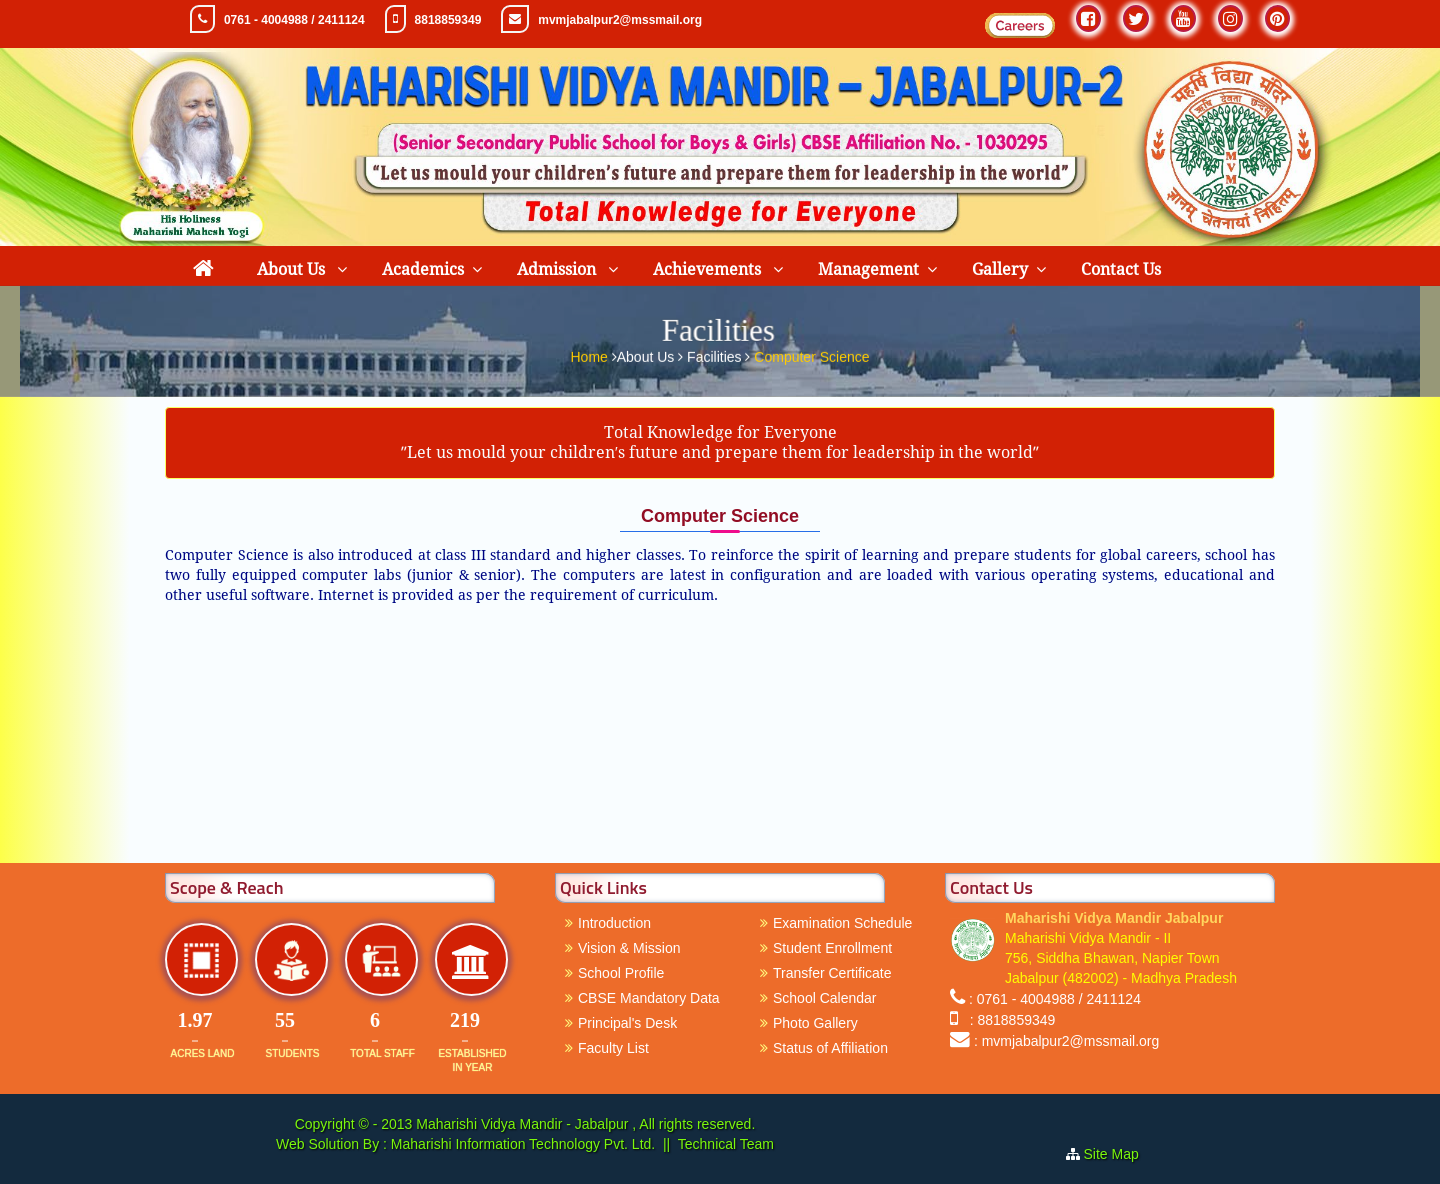 The width and height of the screenshot is (1440, 1184). What do you see at coordinates (585, 1124) in the screenshot?
I see `Maharishi Vidya Mandir - Jabalpur , All rights reserved.` at bounding box center [585, 1124].